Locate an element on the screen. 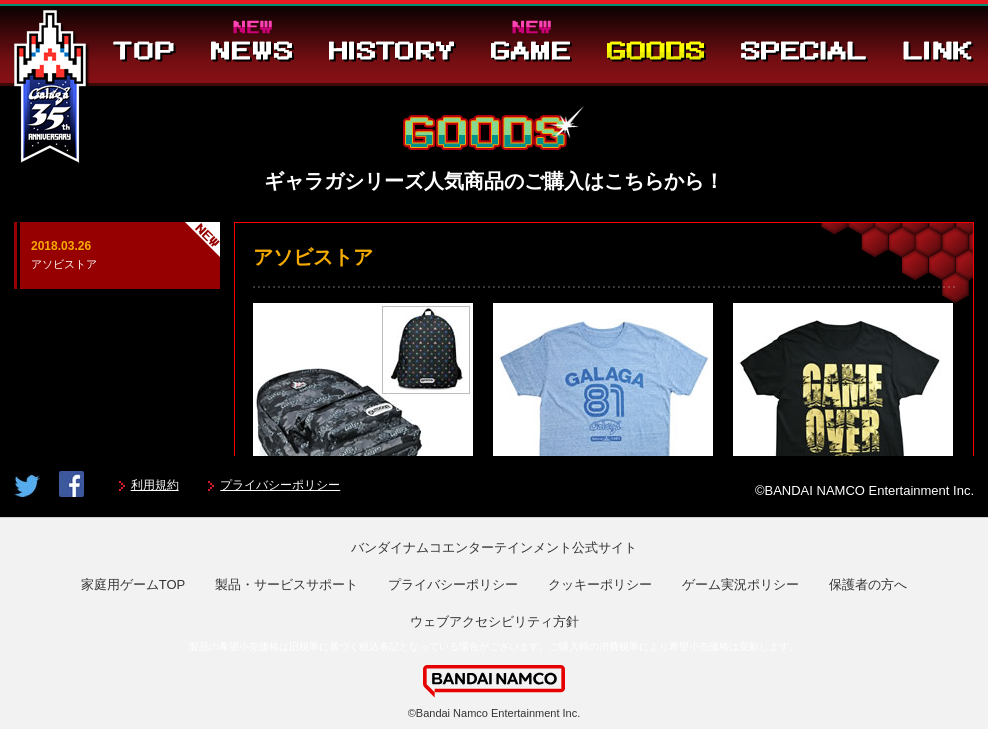 This screenshot has width=988, height=729. 製品・サービスサポート is located at coordinates (286, 584).